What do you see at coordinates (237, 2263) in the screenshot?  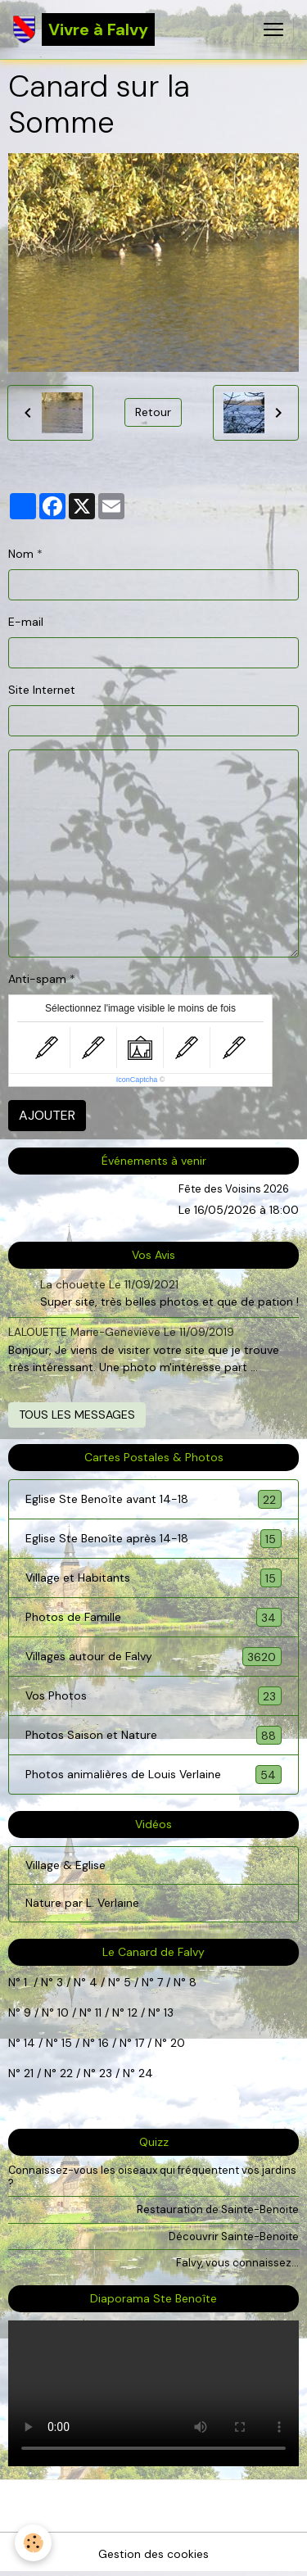 I see `Falvy, vous connaissez...` at bounding box center [237, 2263].